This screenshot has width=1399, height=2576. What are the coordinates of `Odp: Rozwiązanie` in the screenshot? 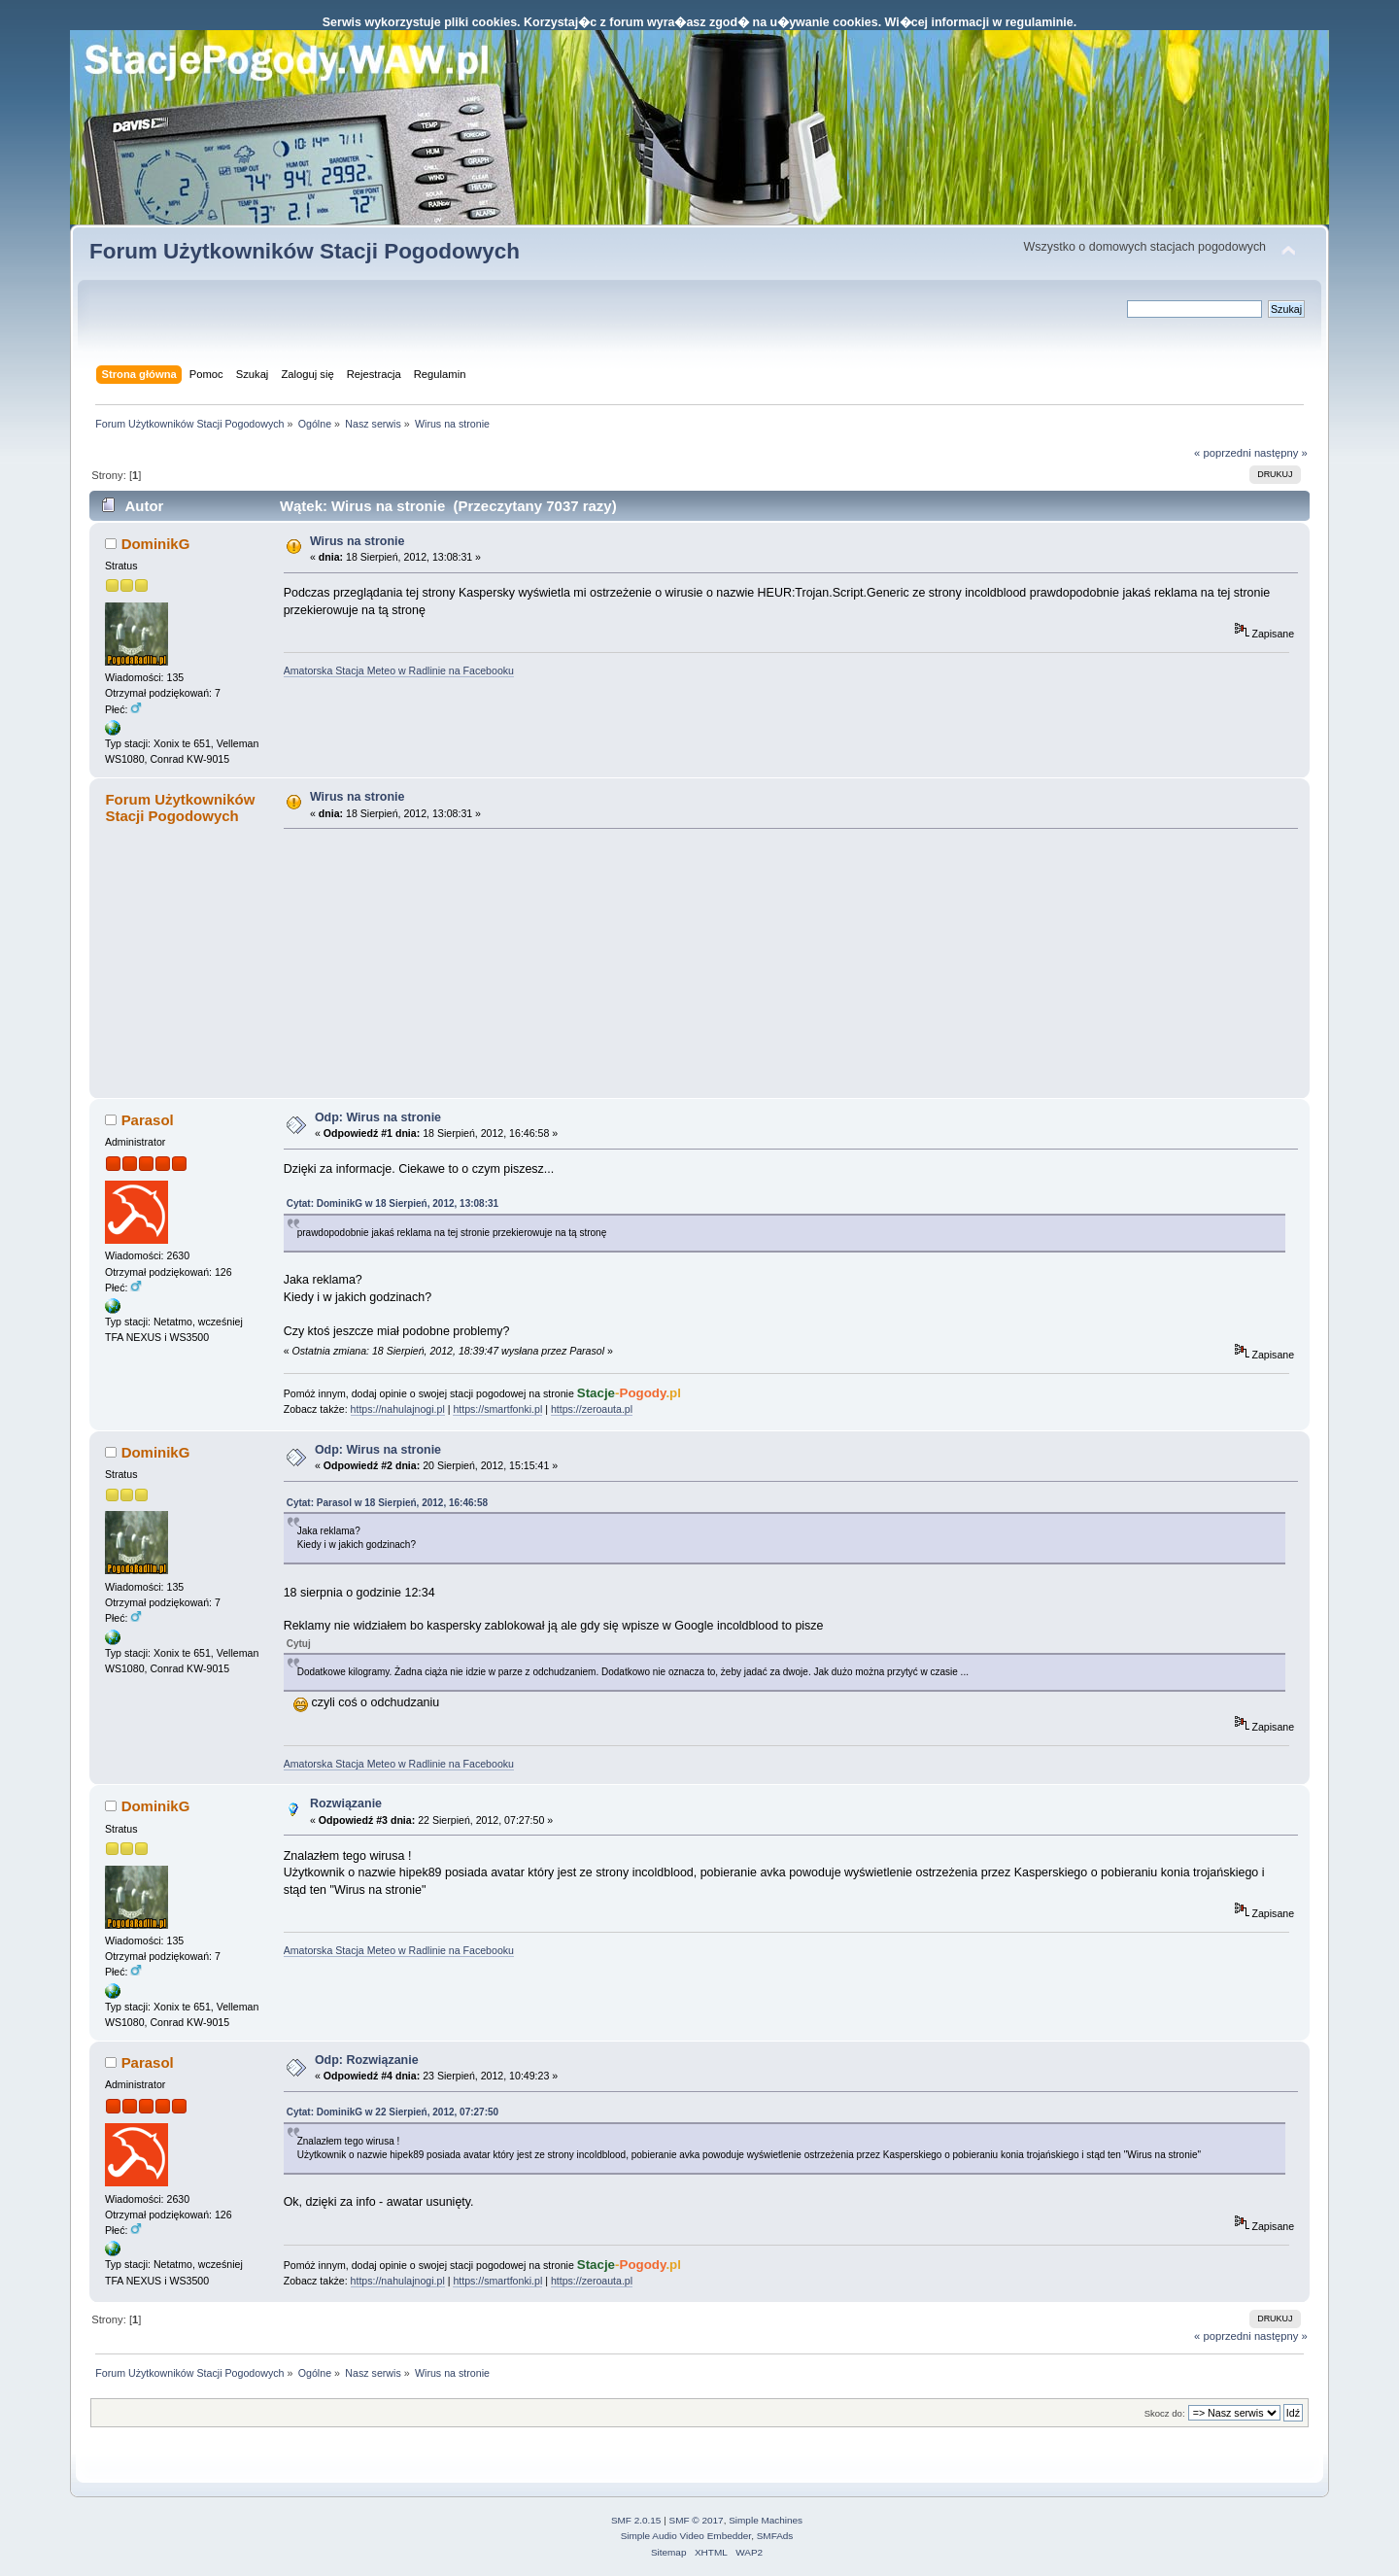 It's located at (367, 2060).